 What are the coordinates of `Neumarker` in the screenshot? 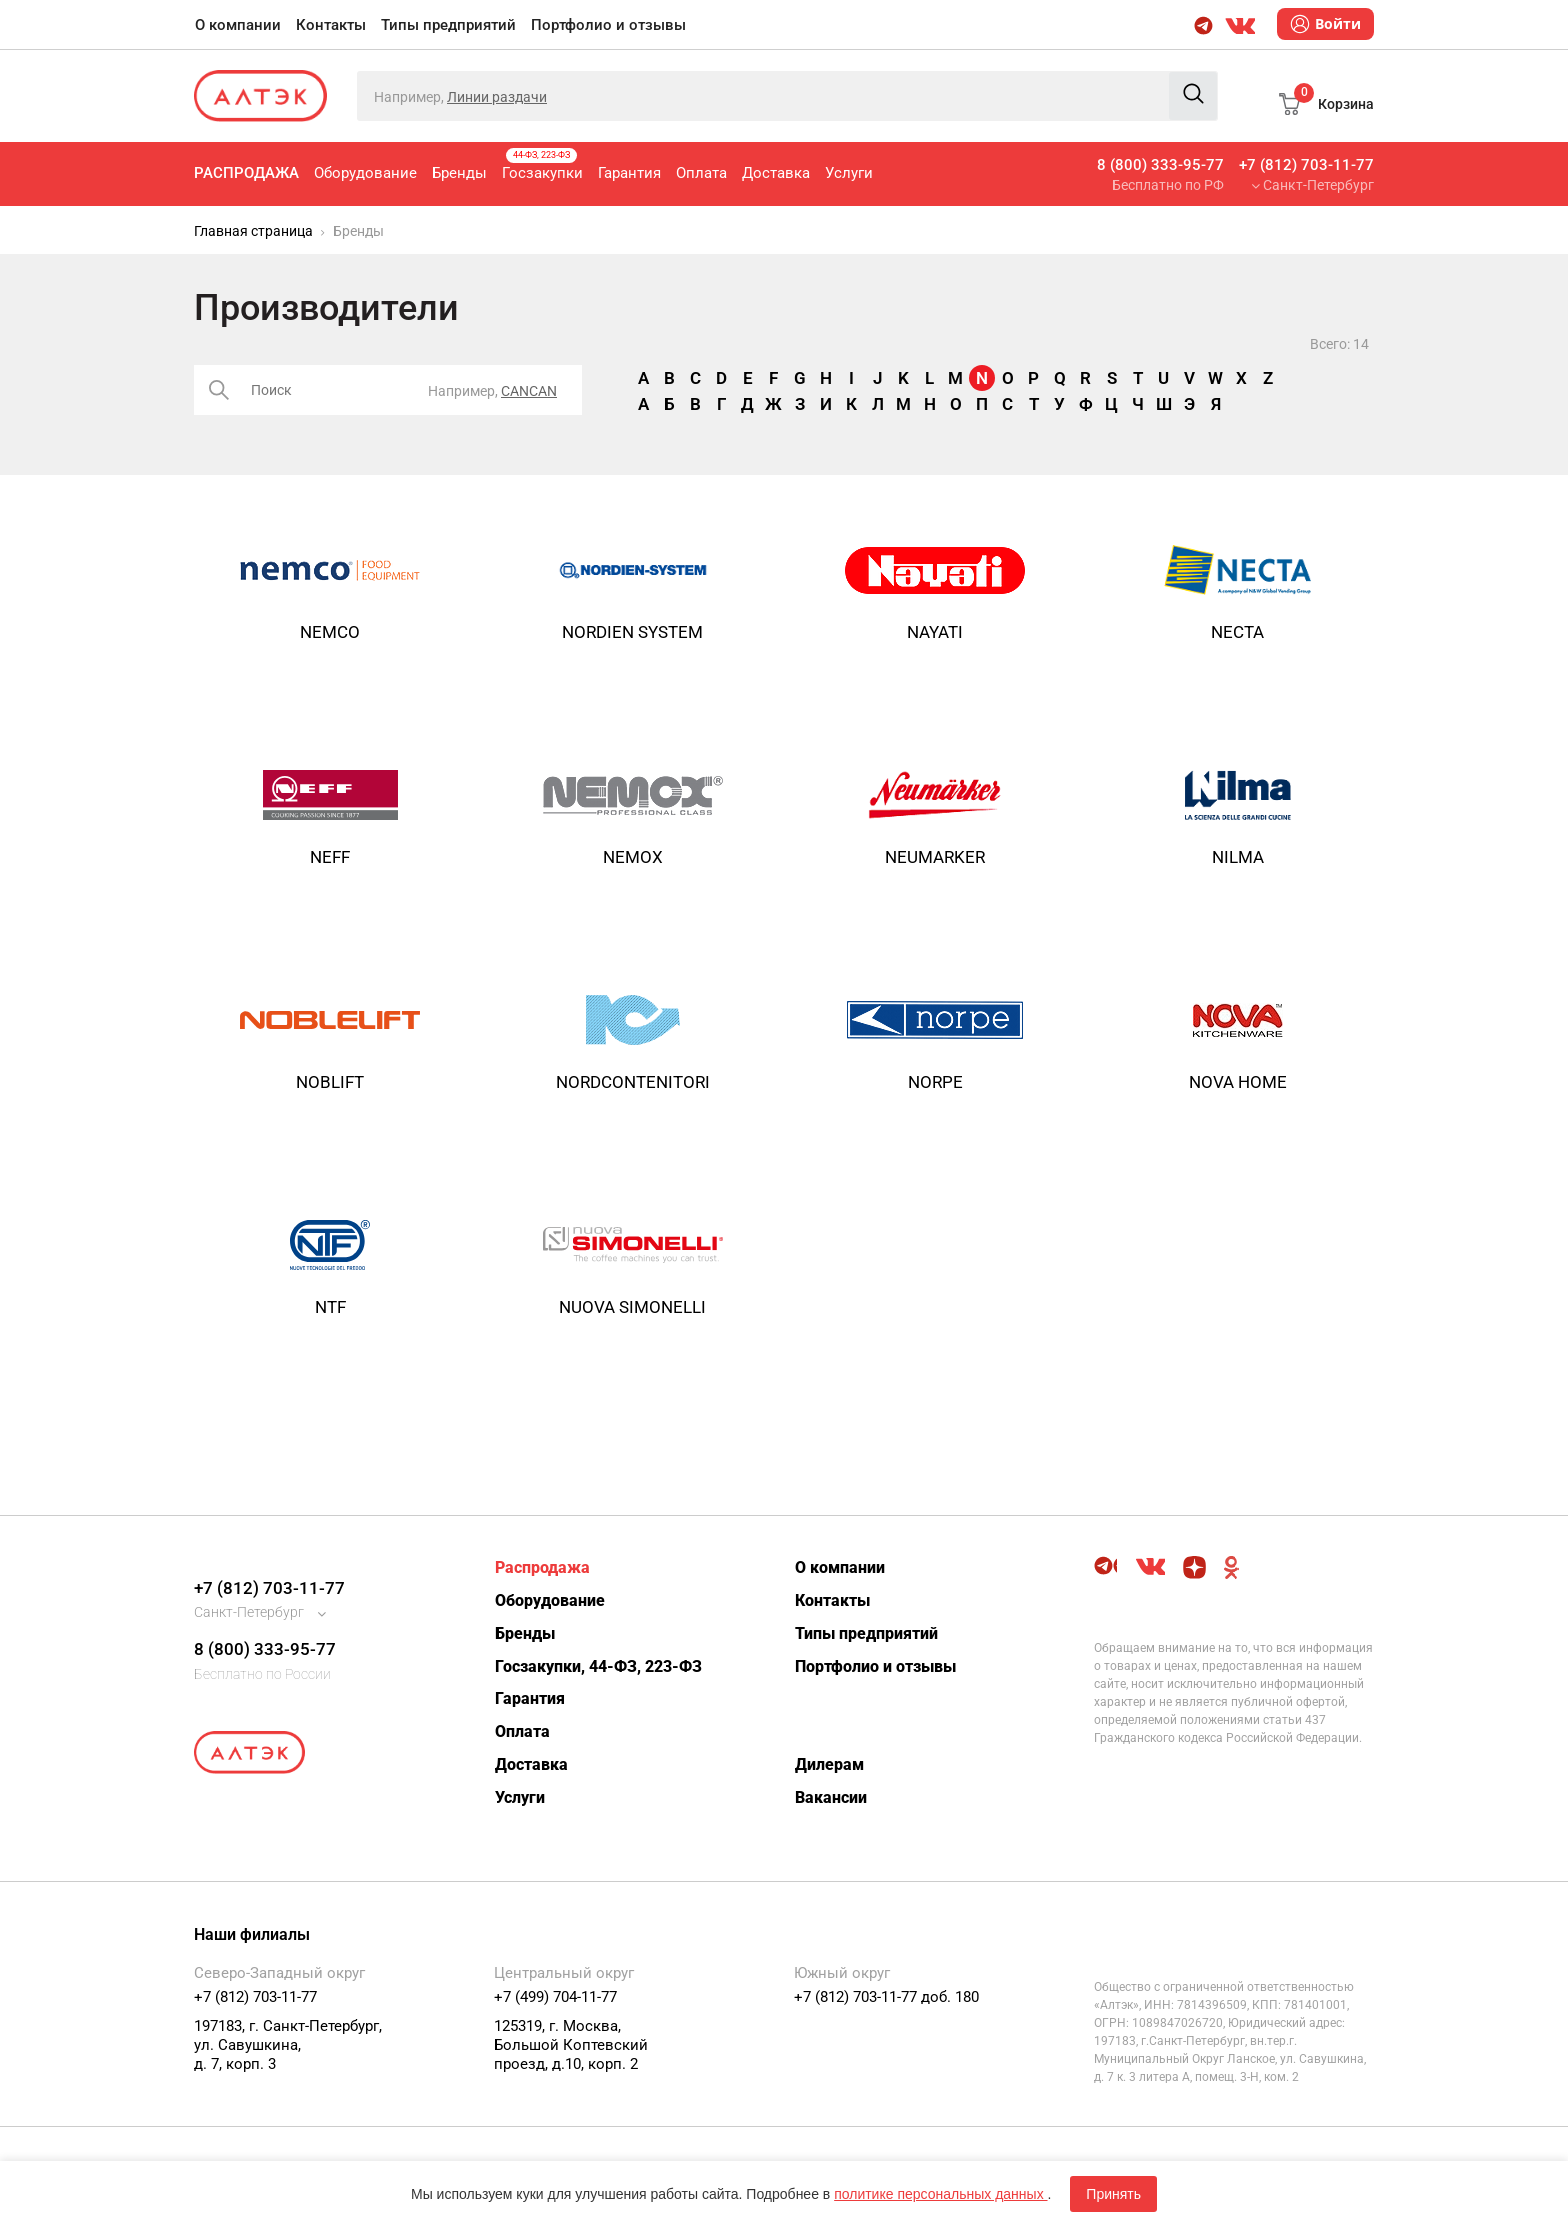 It's located at (935, 857).